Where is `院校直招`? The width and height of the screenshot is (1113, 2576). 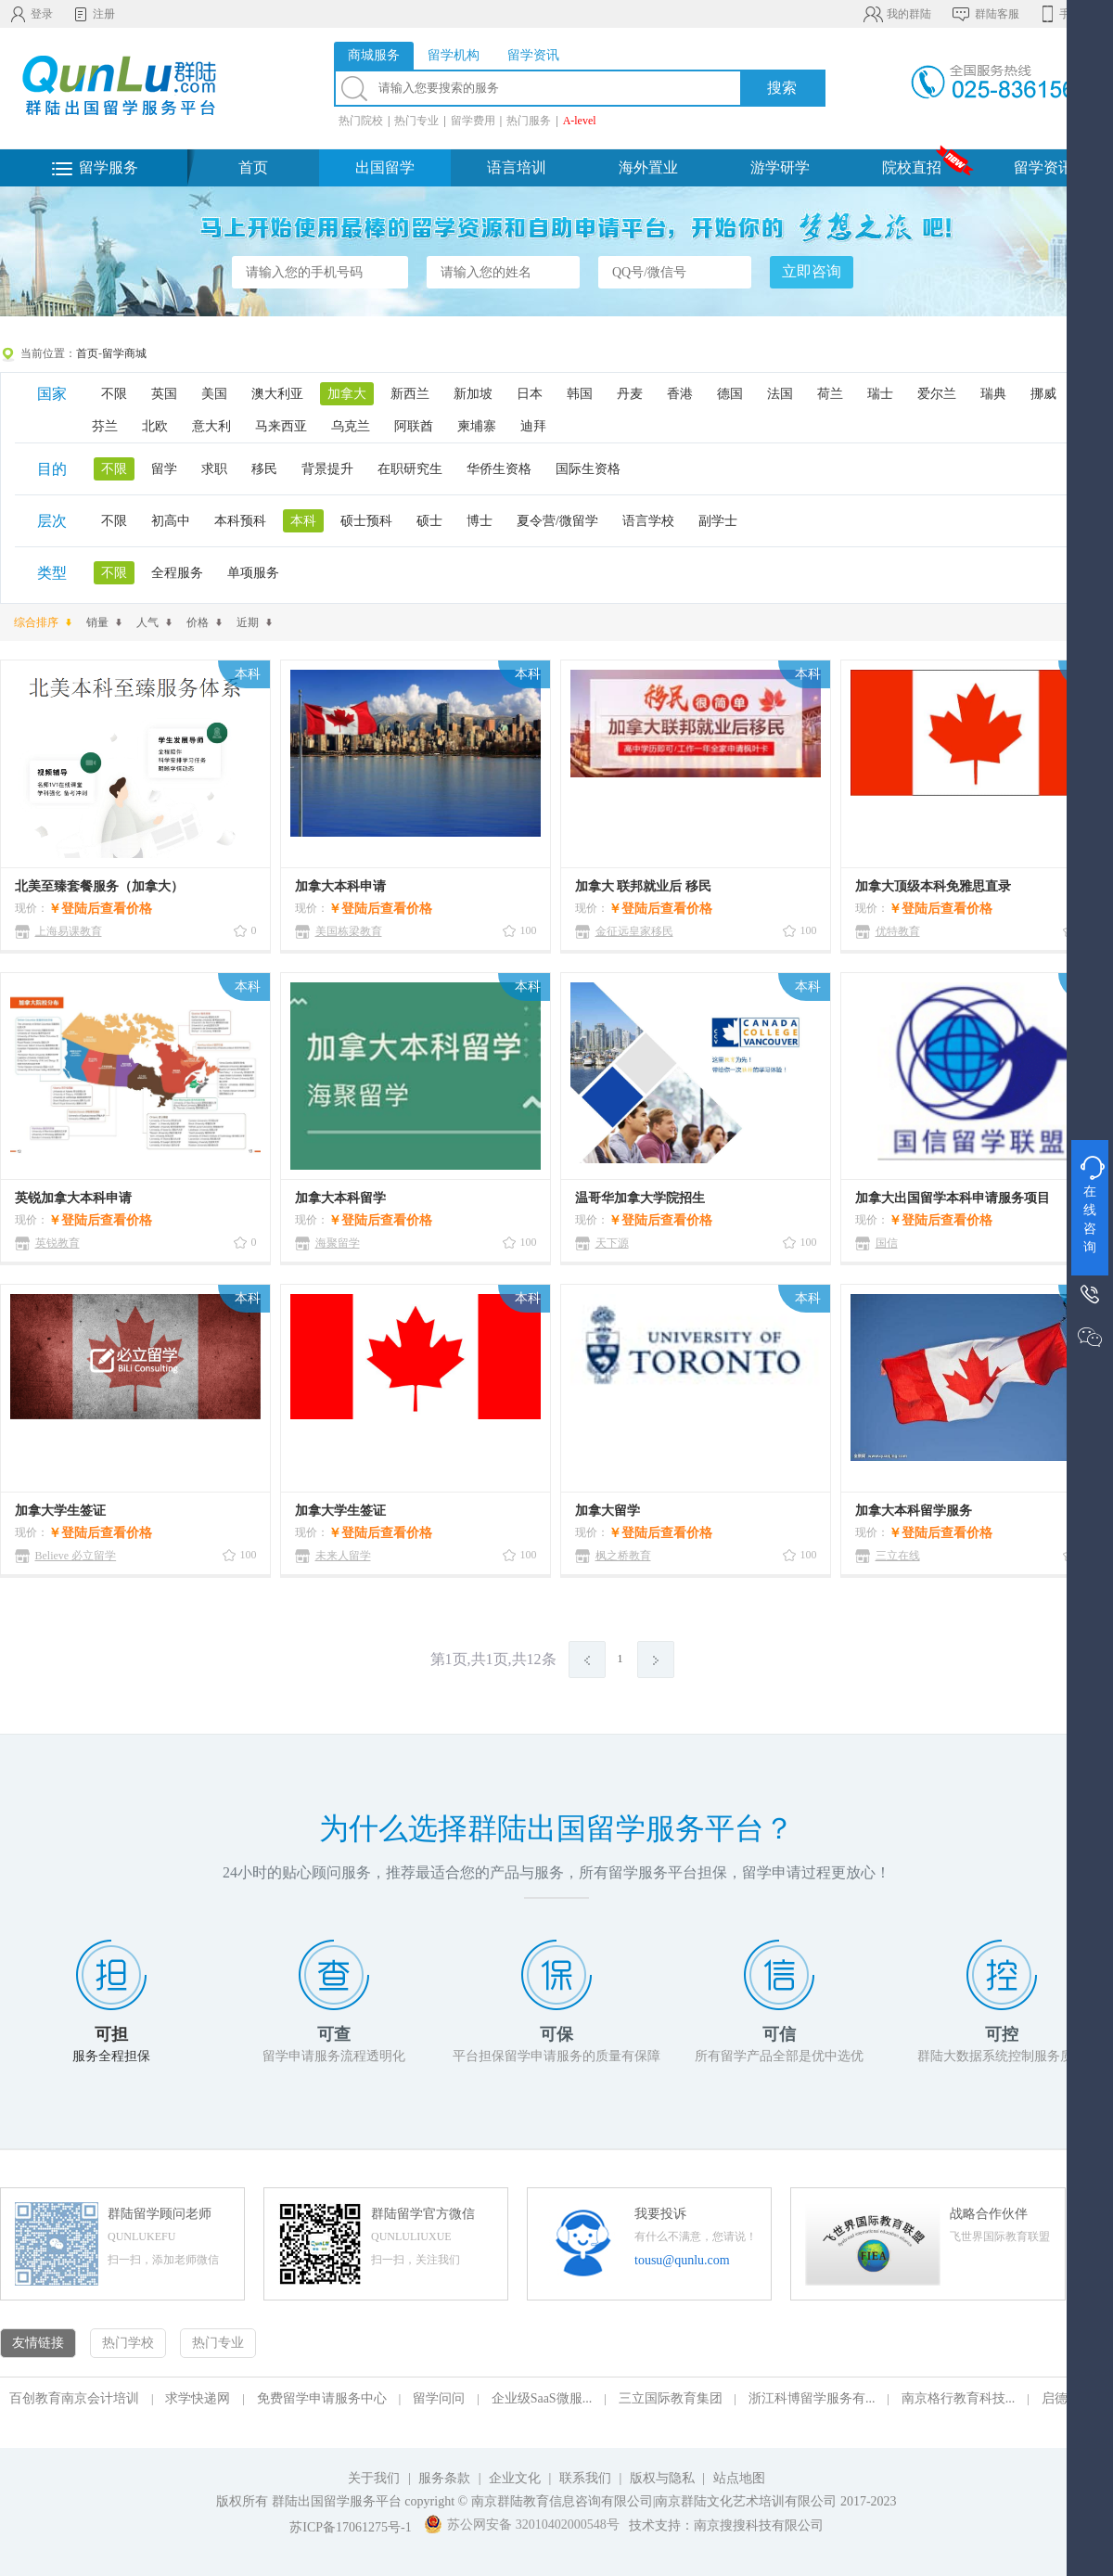
院校直招 is located at coordinates (911, 167).